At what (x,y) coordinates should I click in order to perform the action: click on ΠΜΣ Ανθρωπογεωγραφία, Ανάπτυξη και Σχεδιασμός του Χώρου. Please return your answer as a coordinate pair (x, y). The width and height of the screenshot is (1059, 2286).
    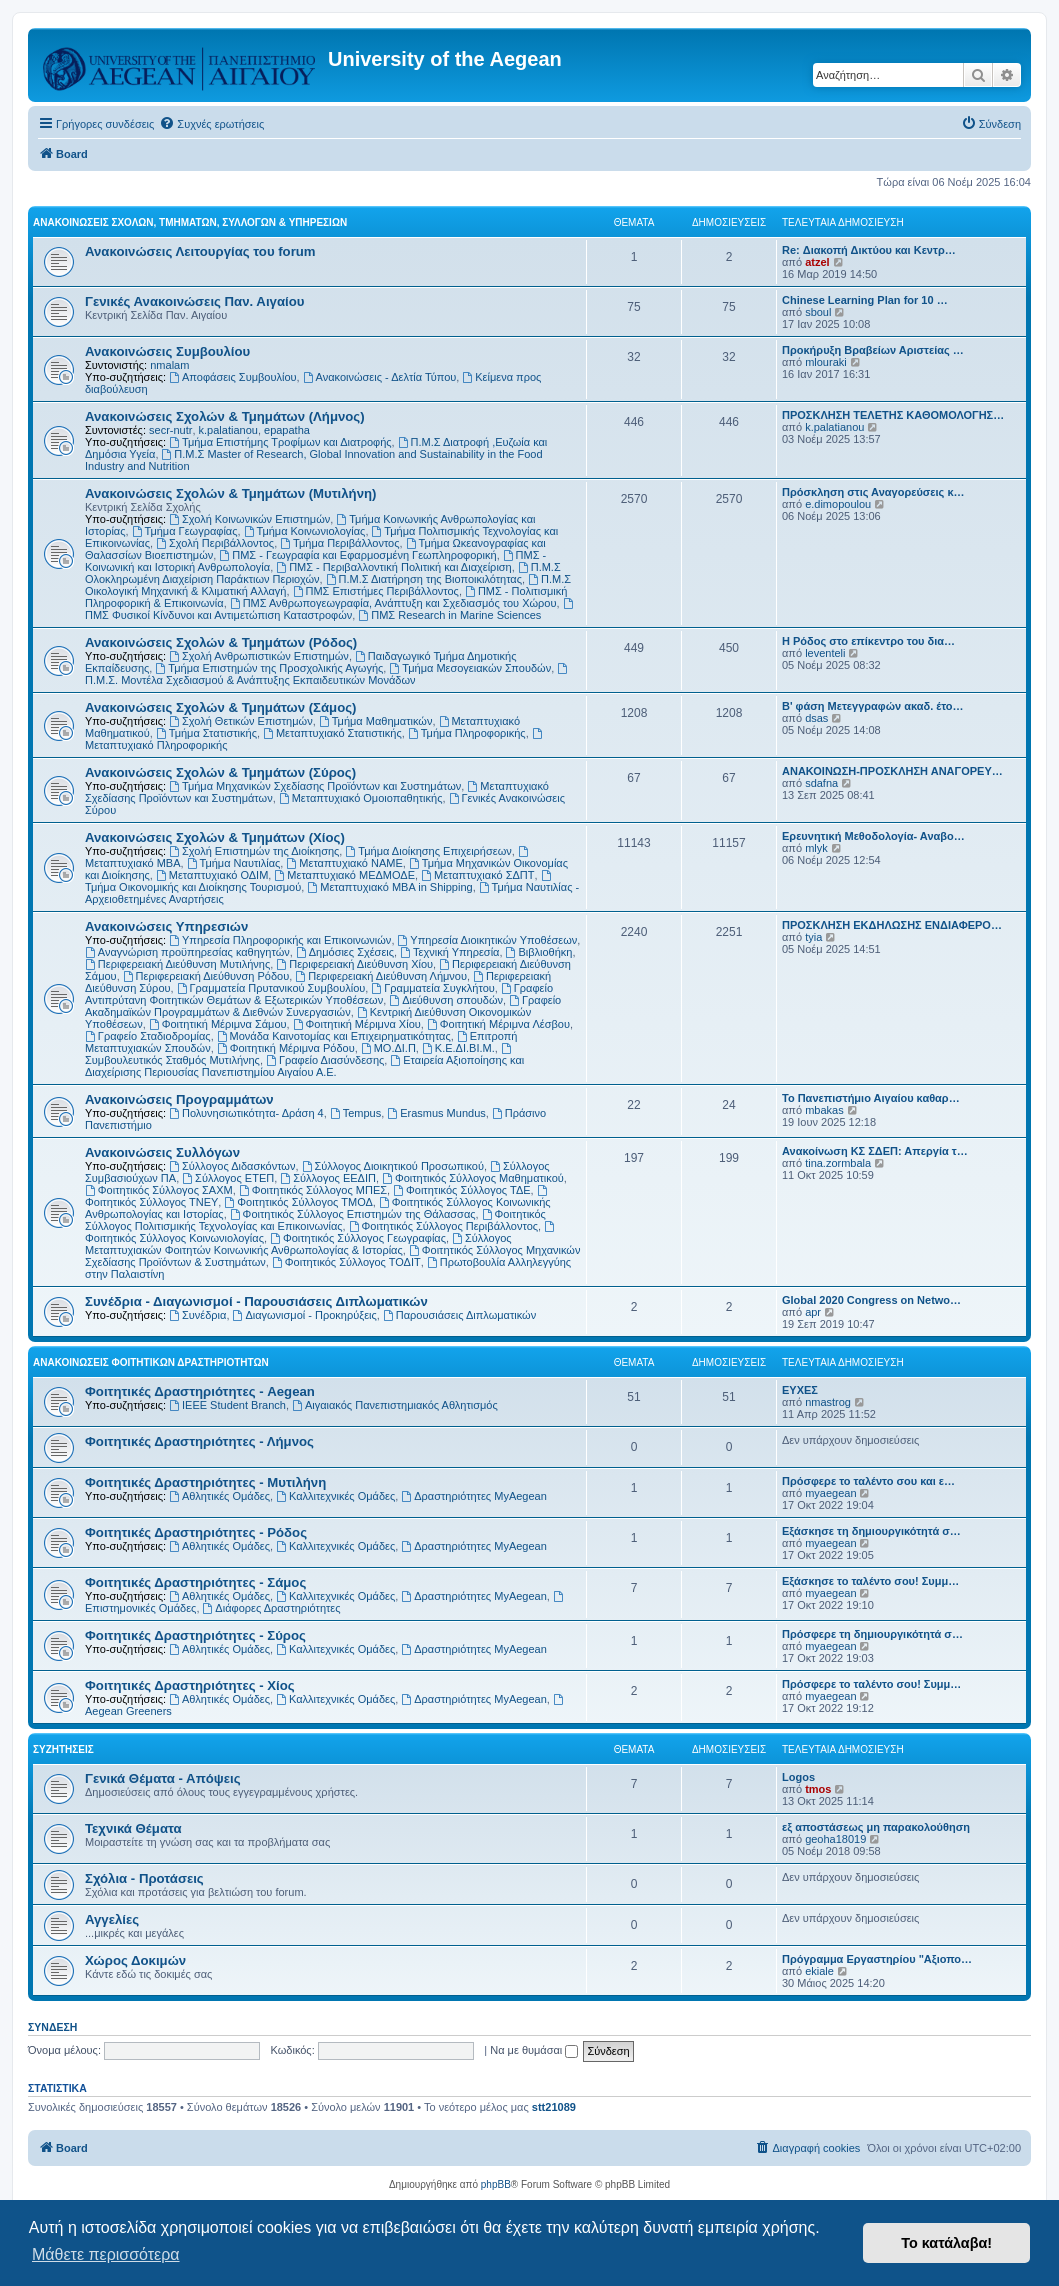
    Looking at the image, I should click on (393, 603).